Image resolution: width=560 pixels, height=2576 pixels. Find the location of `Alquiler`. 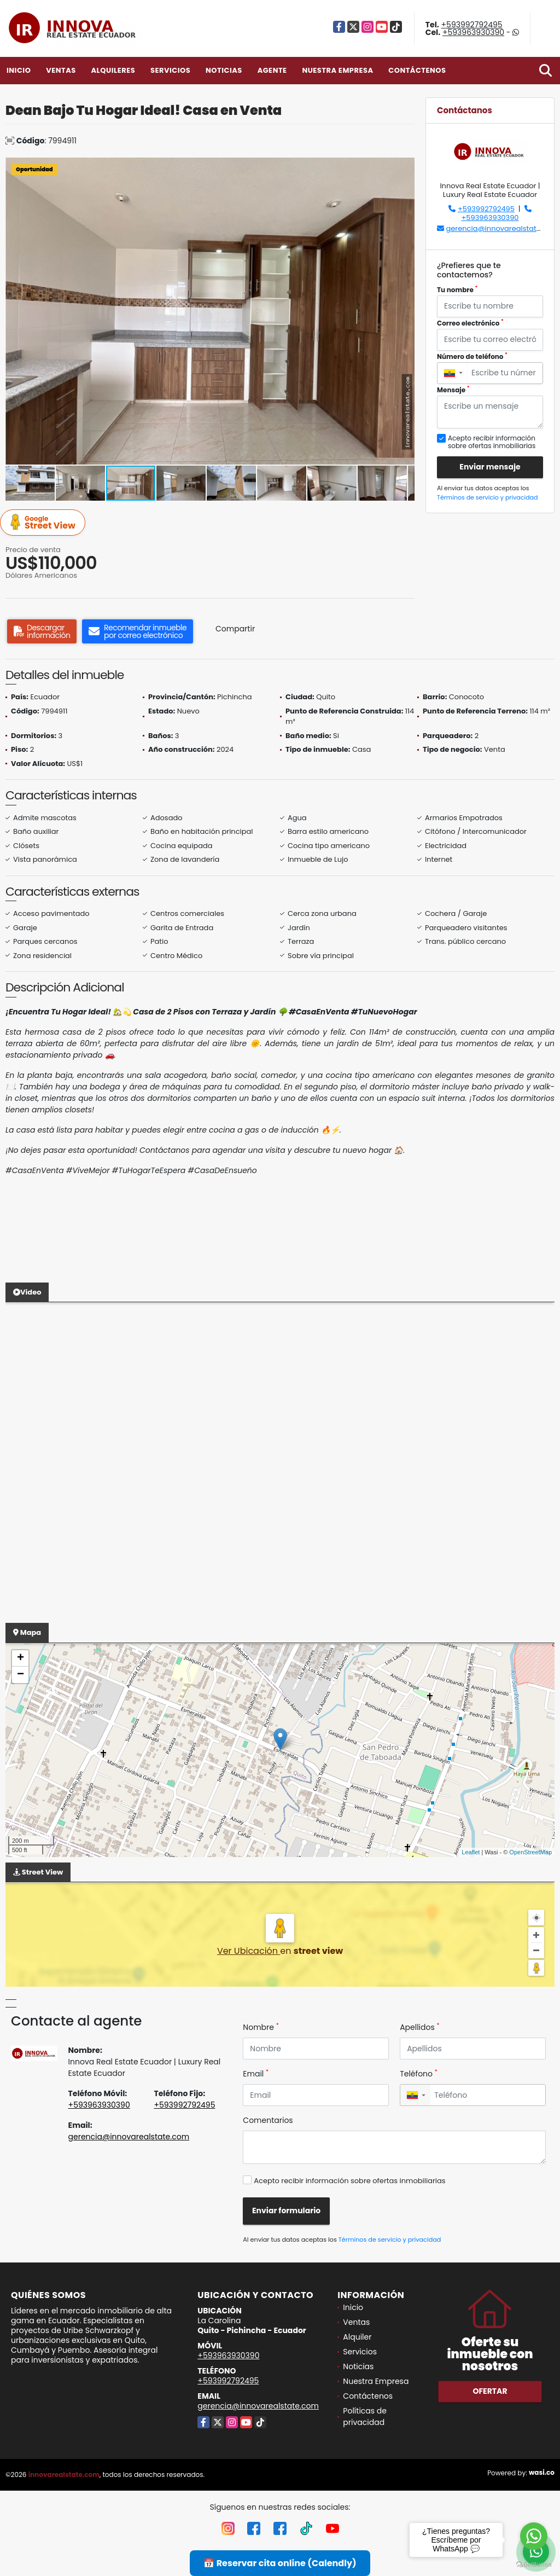

Alquiler is located at coordinates (357, 2336).